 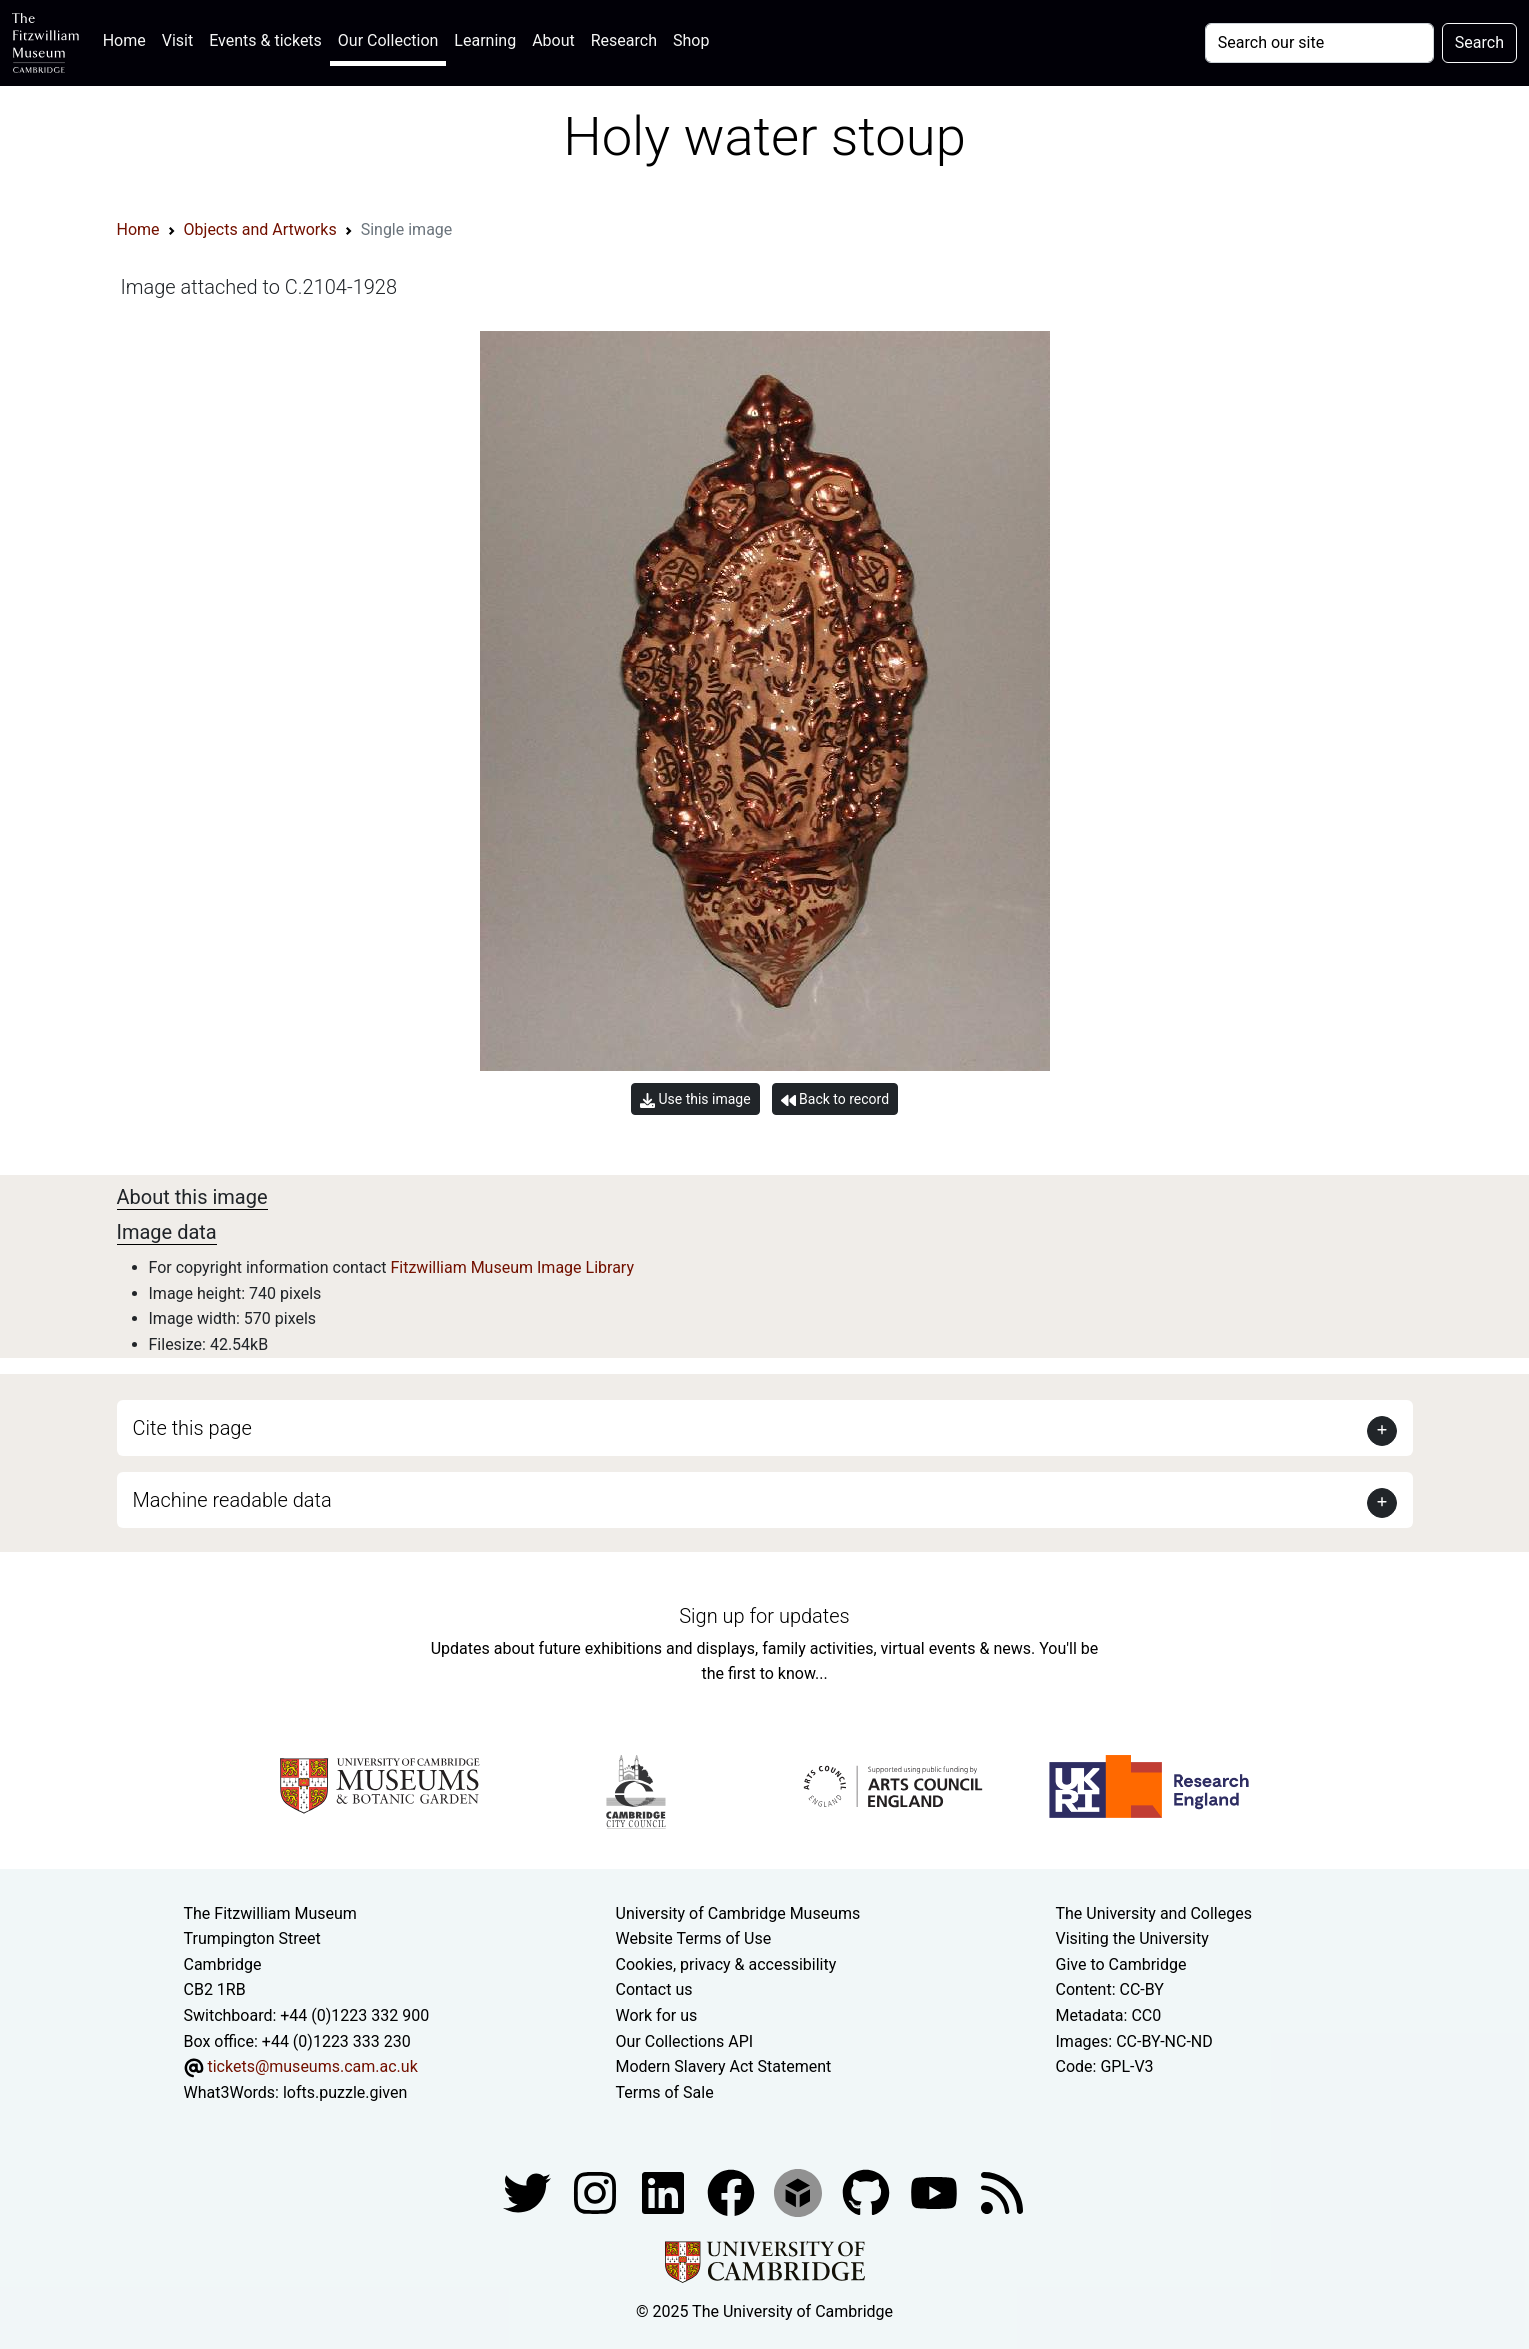 What do you see at coordinates (1479, 42) in the screenshot?
I see `Search [Submit your search]` at bounding box center [1479, 42].